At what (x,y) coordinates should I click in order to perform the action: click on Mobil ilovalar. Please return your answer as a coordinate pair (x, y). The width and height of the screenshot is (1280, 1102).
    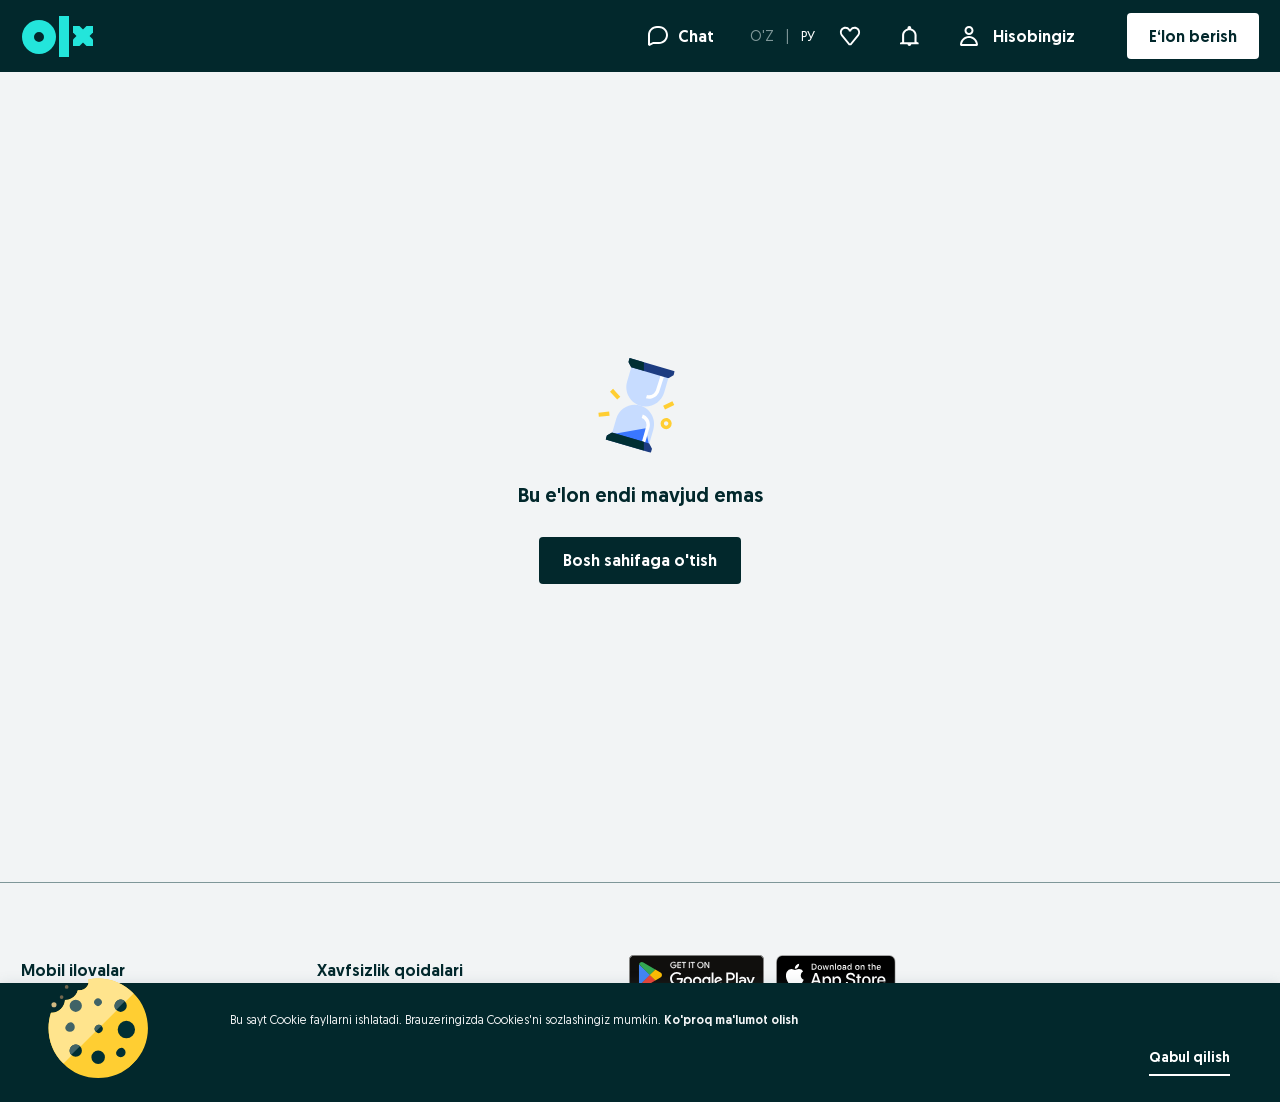
    Looking at the image, I should click on (73, 970).